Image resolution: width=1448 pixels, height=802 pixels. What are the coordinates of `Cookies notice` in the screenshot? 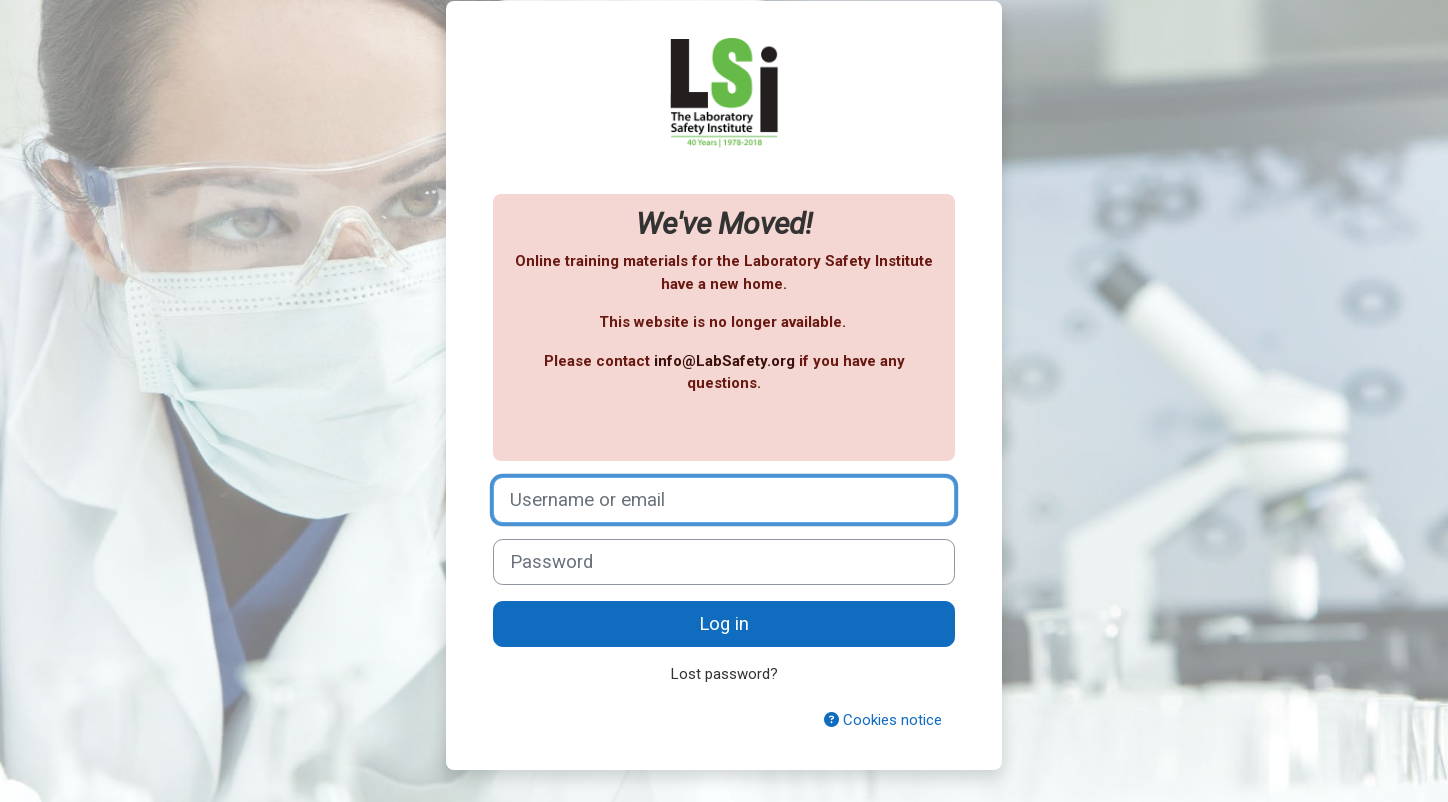 It's located at (883, 720).